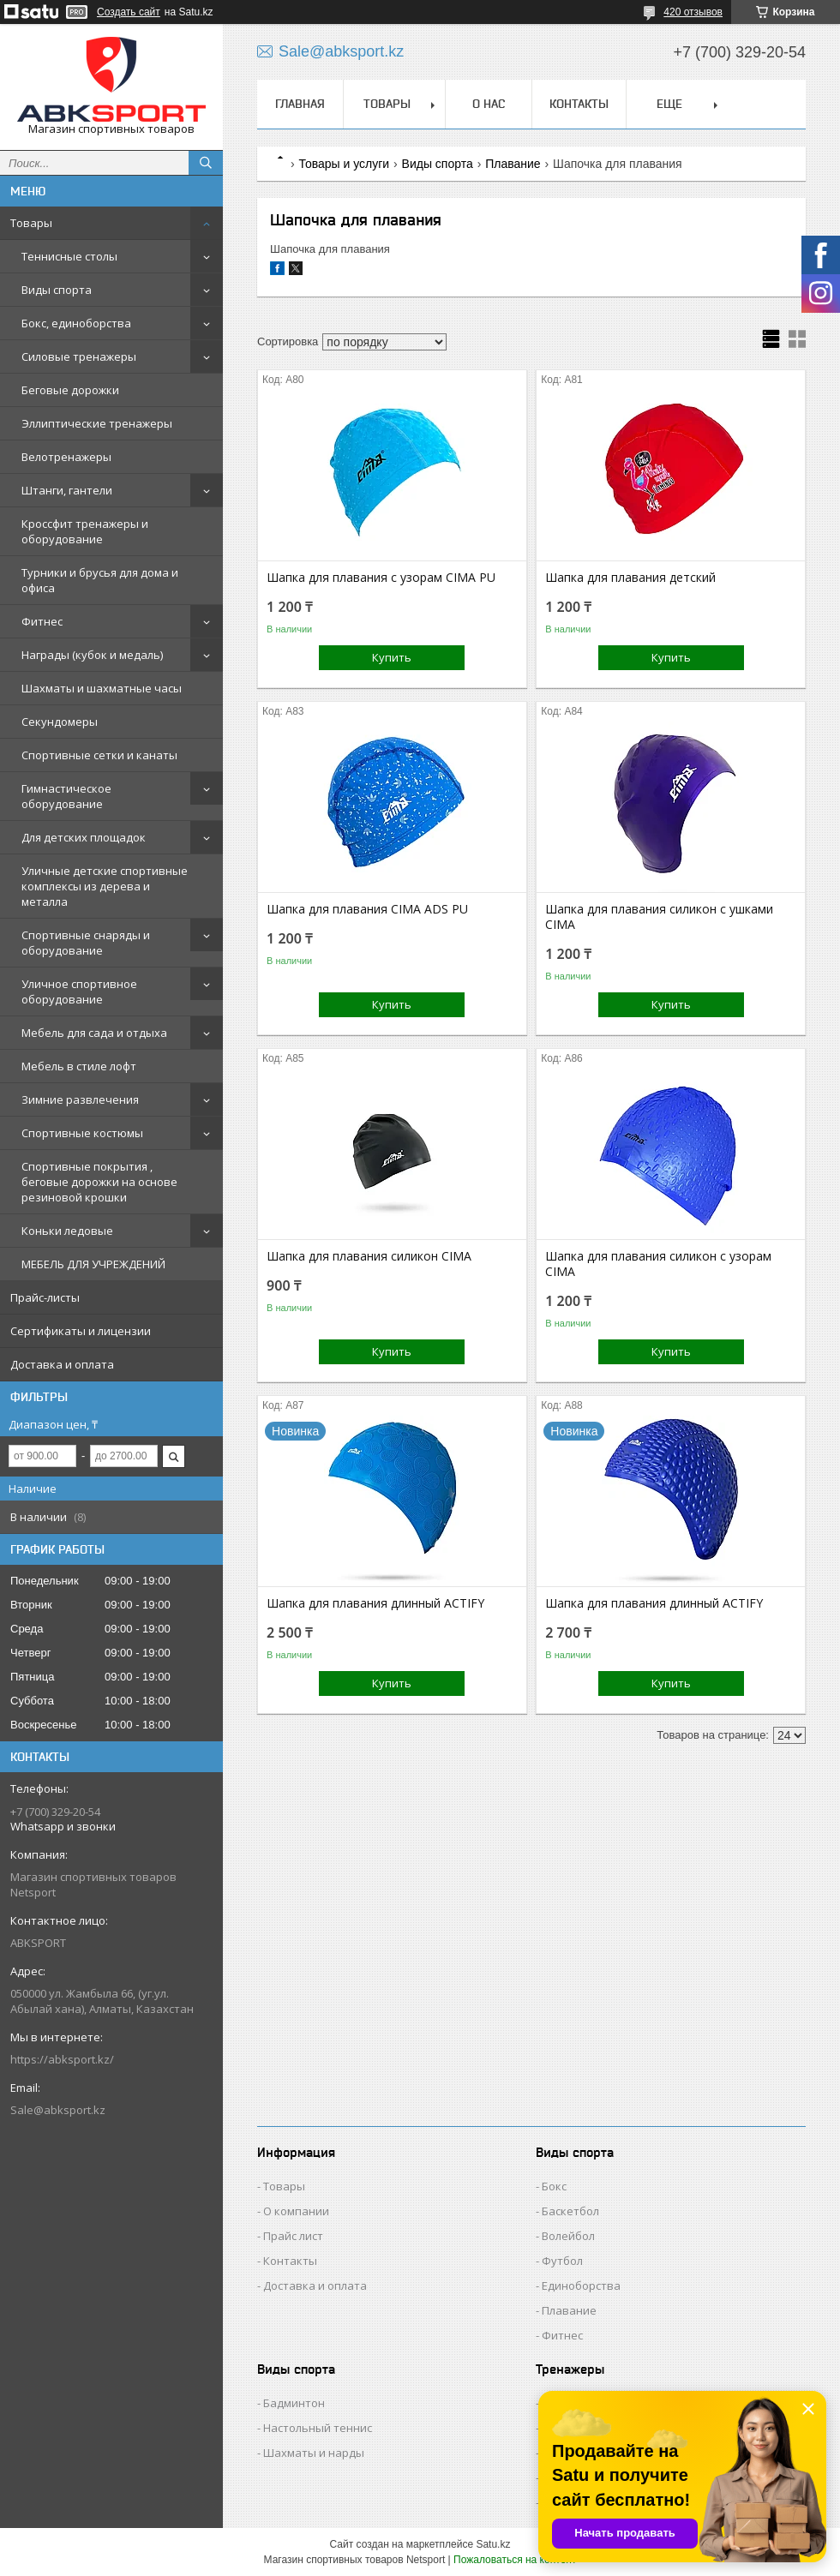  I want to click on Прайс-листы, so click(45, 1297).